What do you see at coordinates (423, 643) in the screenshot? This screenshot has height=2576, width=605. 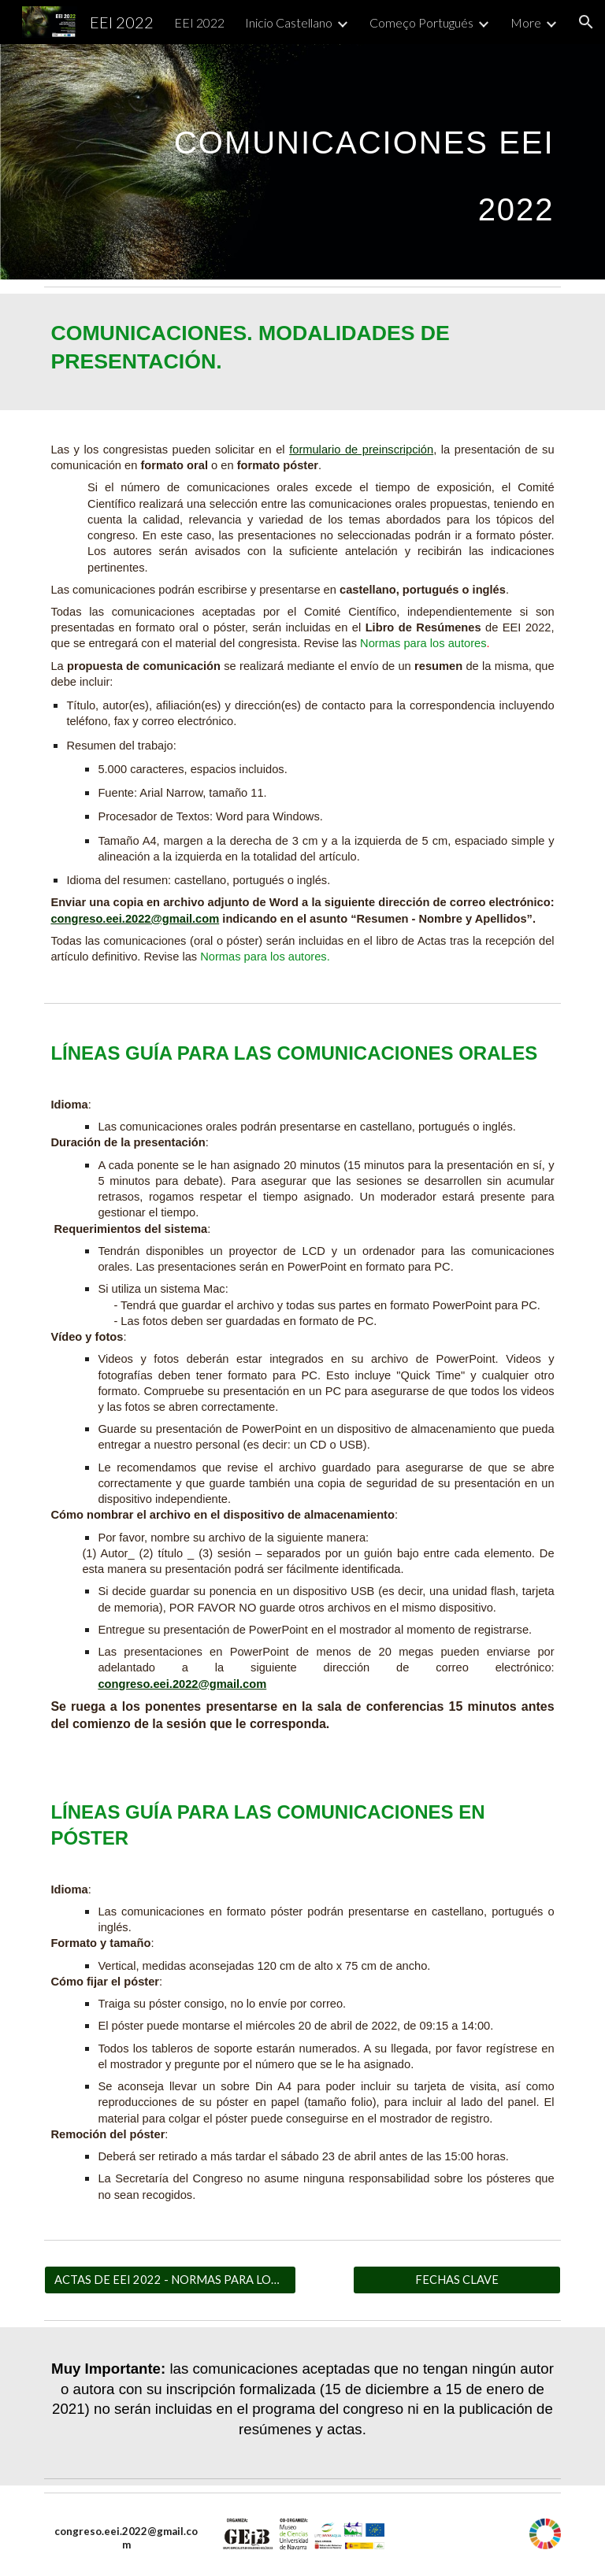 I see `Normas para los autores` at bounding box center [423, 643].